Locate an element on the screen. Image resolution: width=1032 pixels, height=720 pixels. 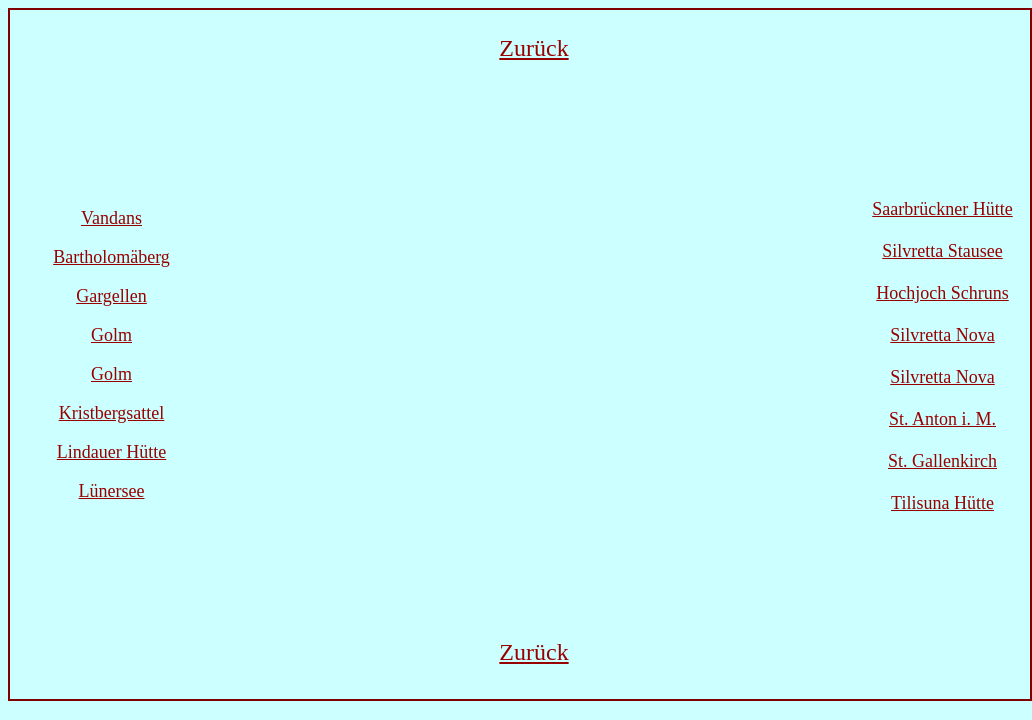
Tilisuna Hütte is located at coordinates (942, 503).